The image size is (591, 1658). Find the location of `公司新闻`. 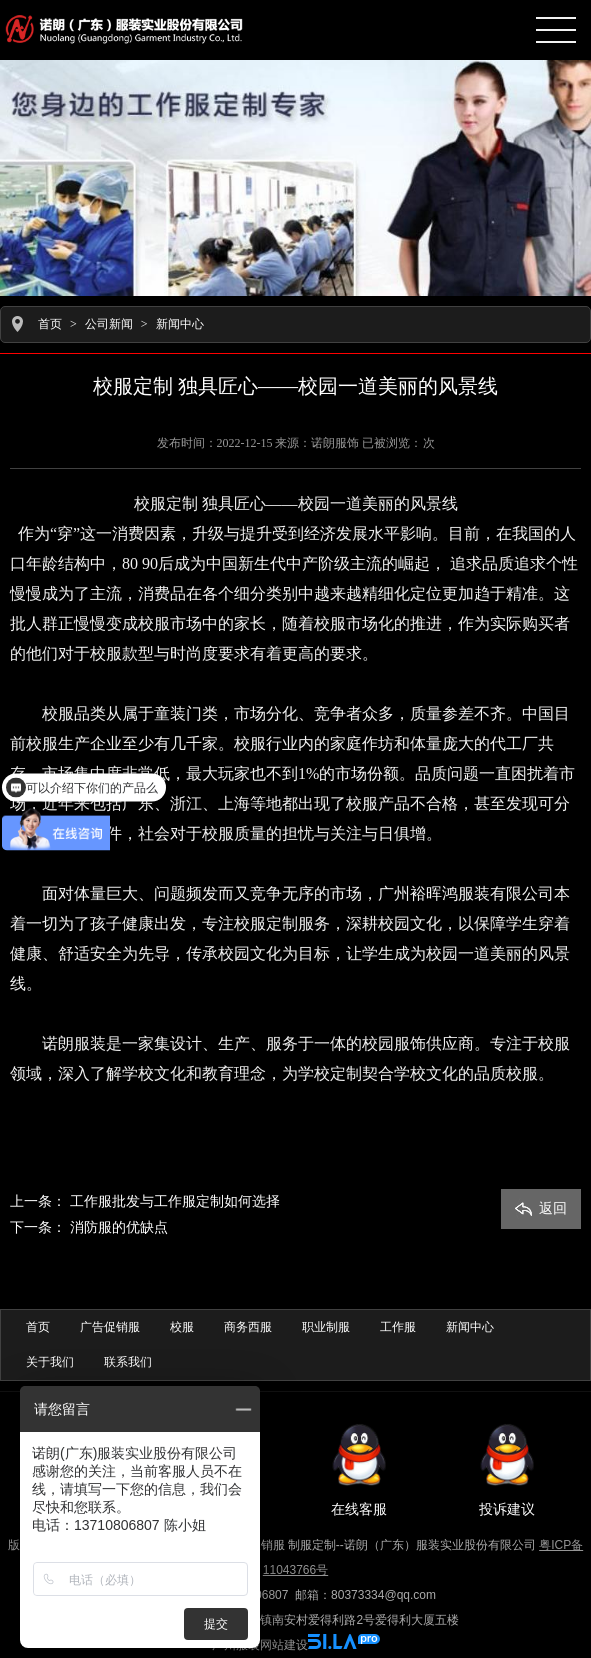

公司新闻 is located at coordinates (109, 324).